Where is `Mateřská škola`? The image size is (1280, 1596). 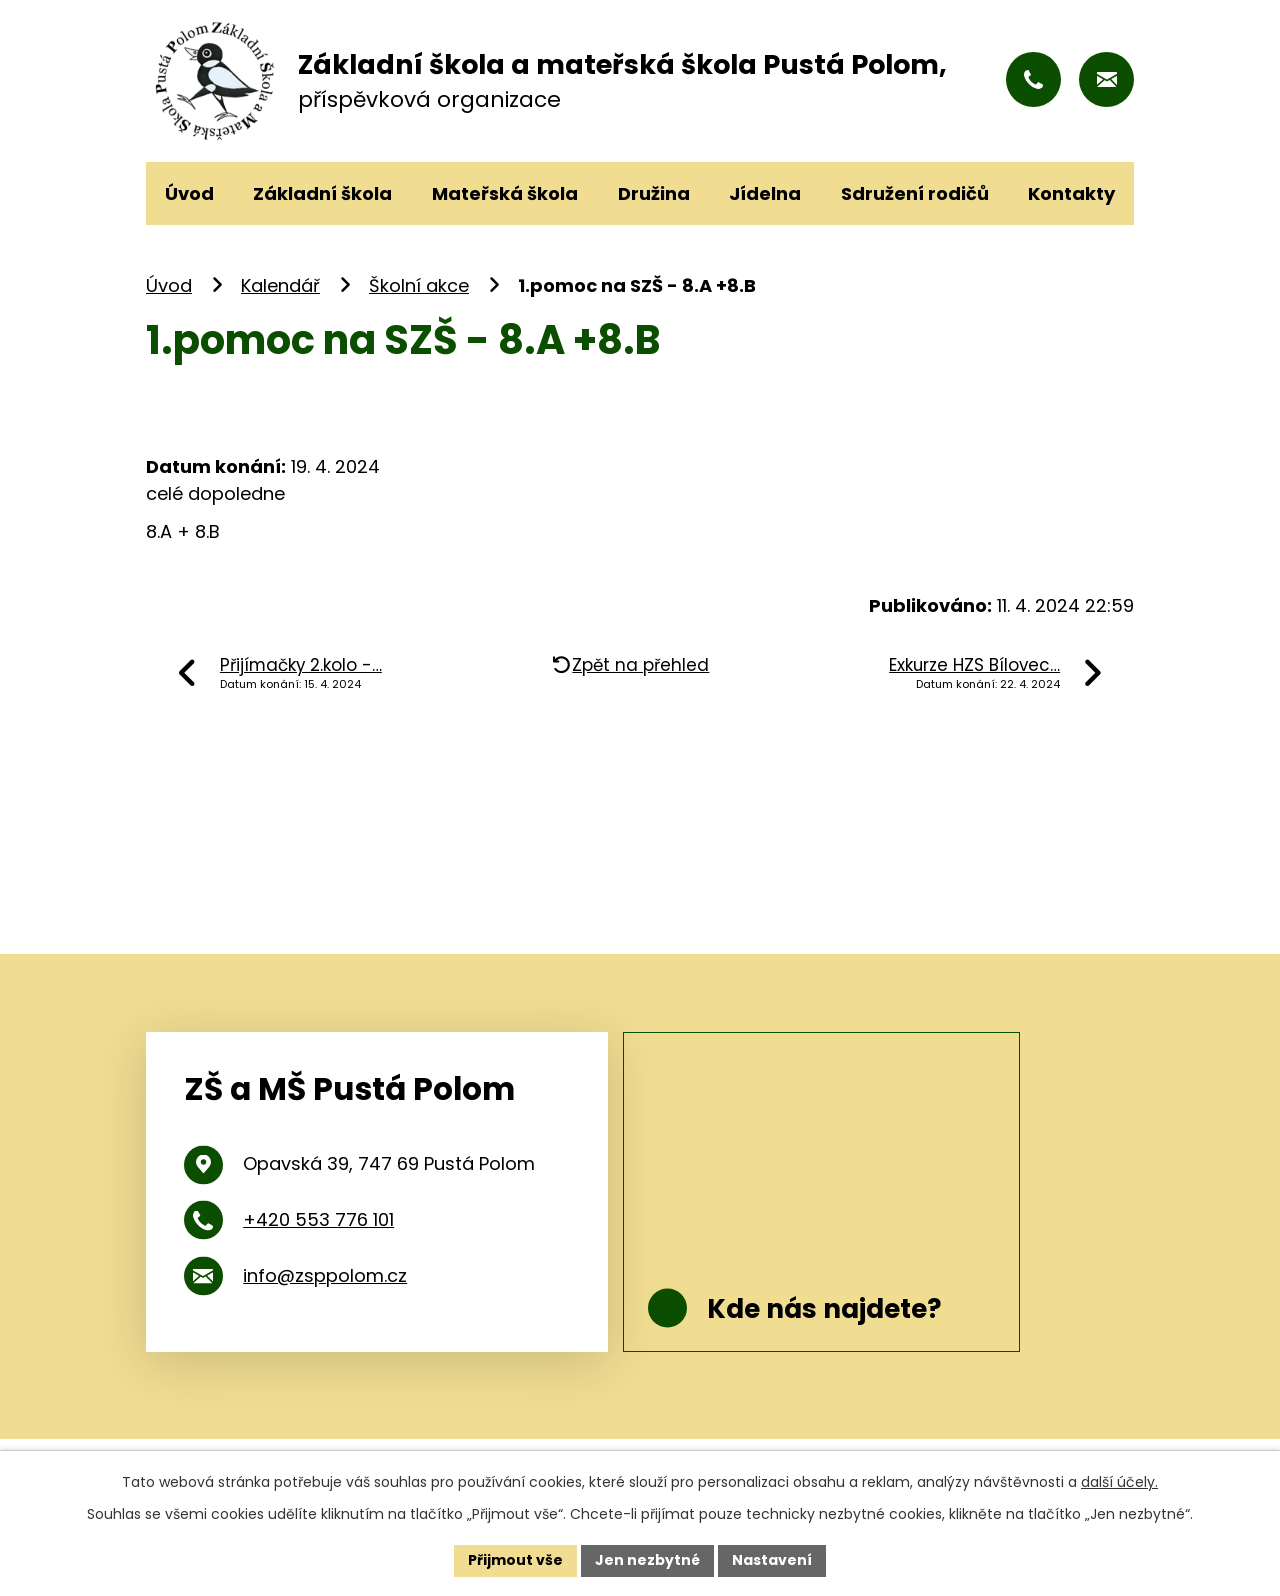
Mateřská škola is located at coordinates (505, 193).